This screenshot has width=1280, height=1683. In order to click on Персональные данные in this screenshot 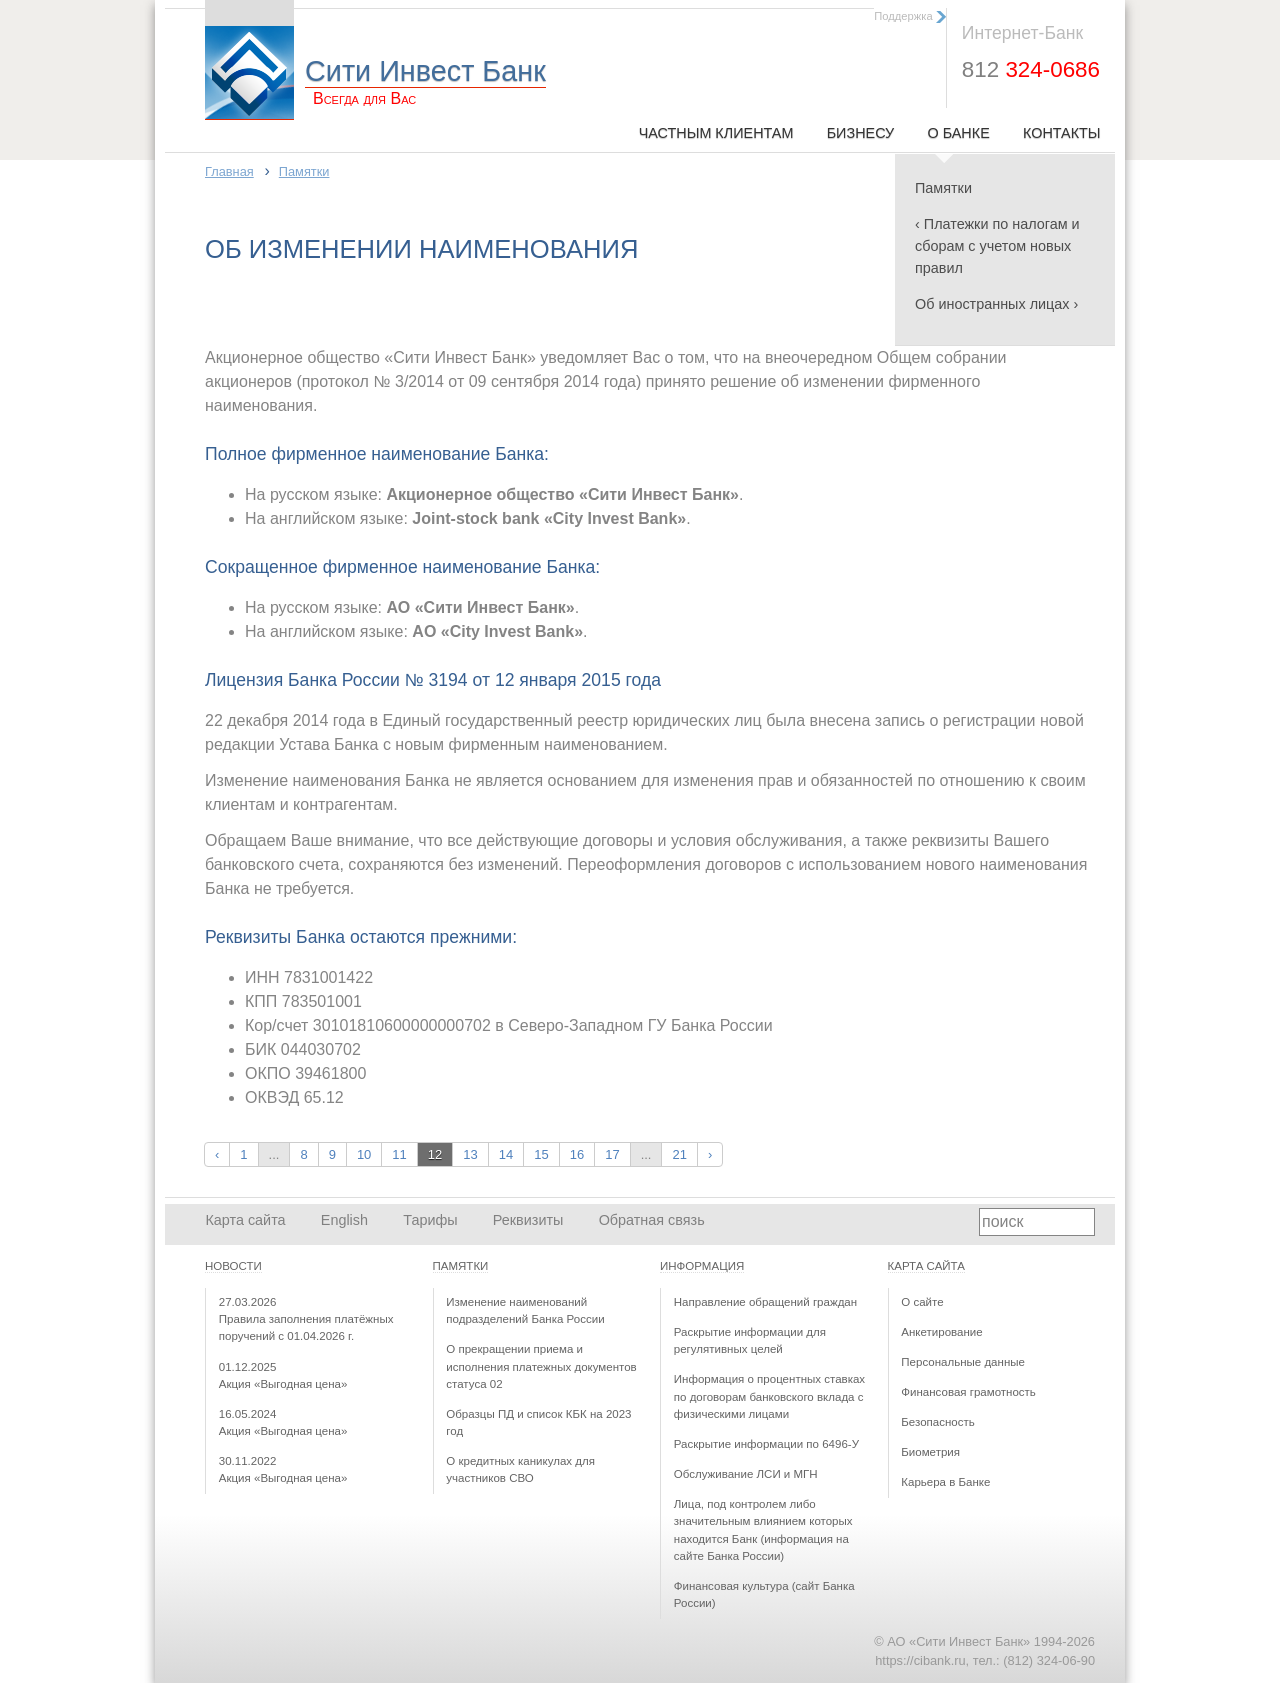, I will do `click(963, 1362)`.